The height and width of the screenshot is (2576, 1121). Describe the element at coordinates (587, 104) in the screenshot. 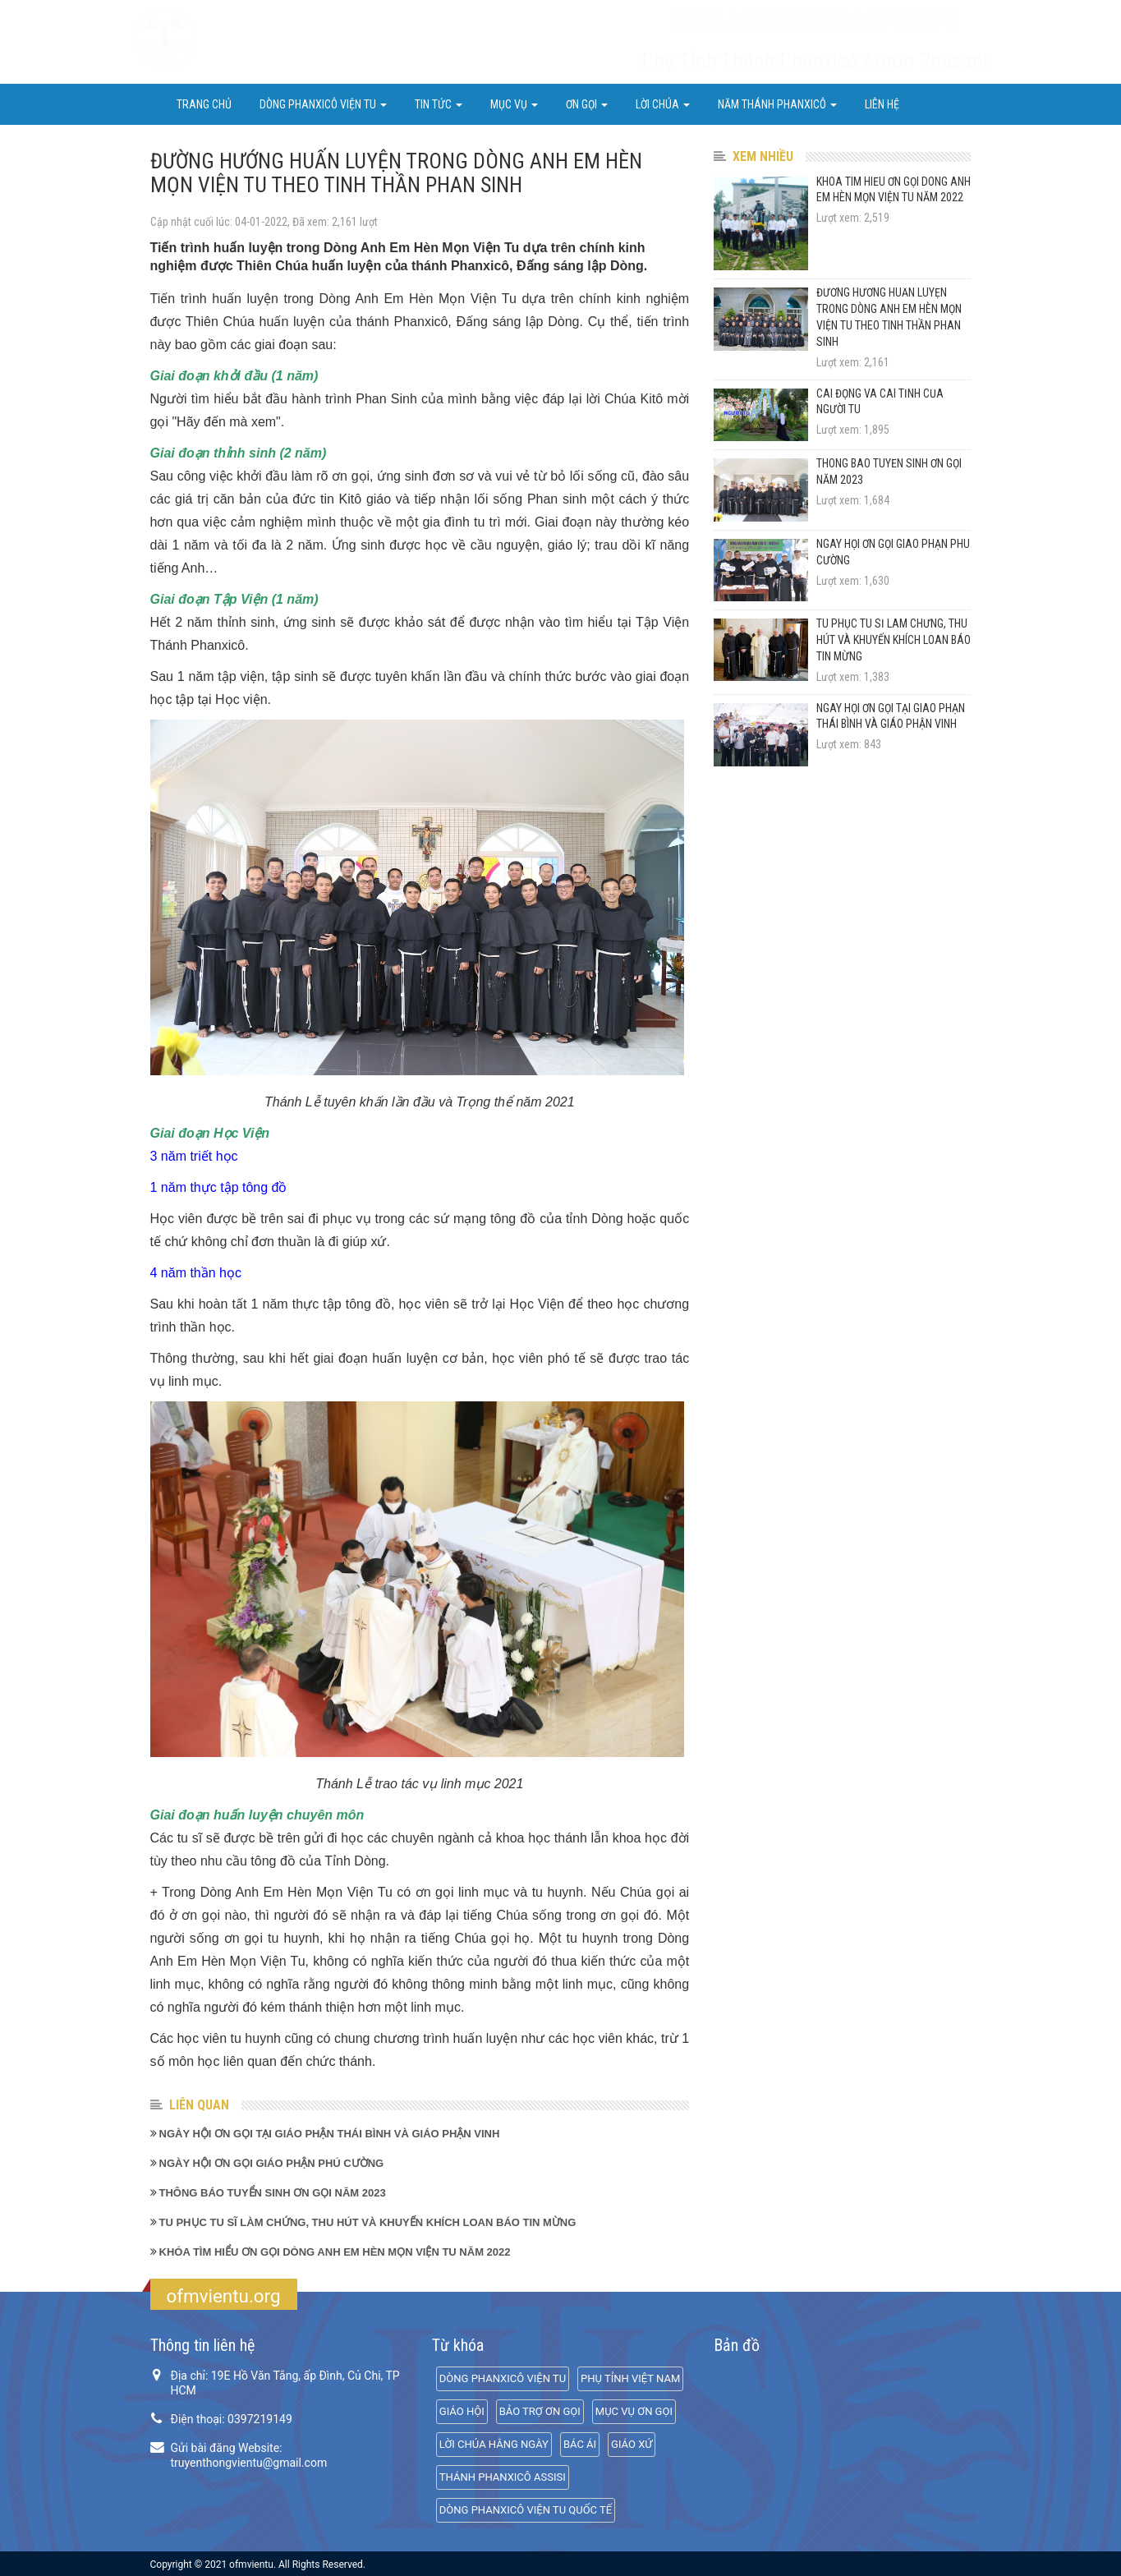

I see `ƠN GỌI [button]` at that location.